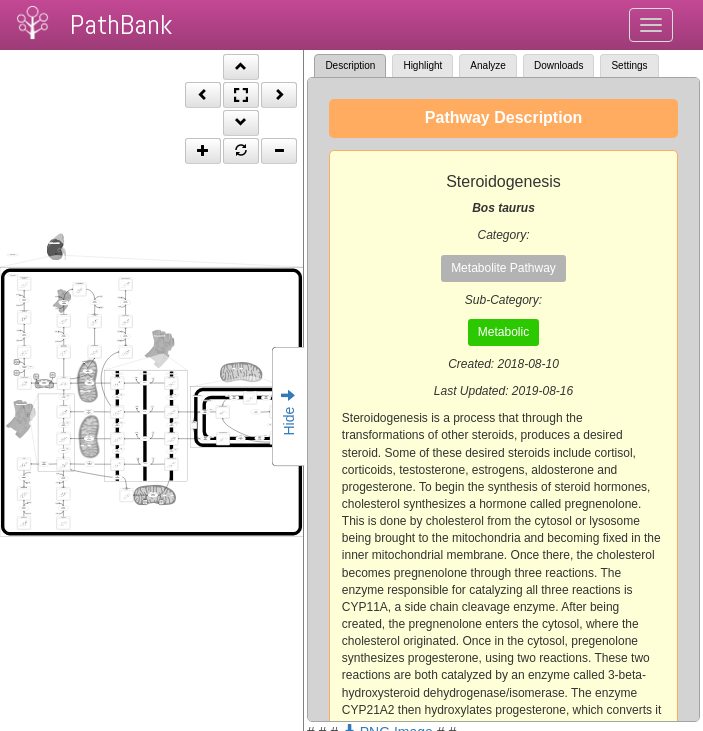 The image size is (703, 731). Describe the element at coordinates (350, 65) in the screenshot. I see `Description [tab]` at that location.